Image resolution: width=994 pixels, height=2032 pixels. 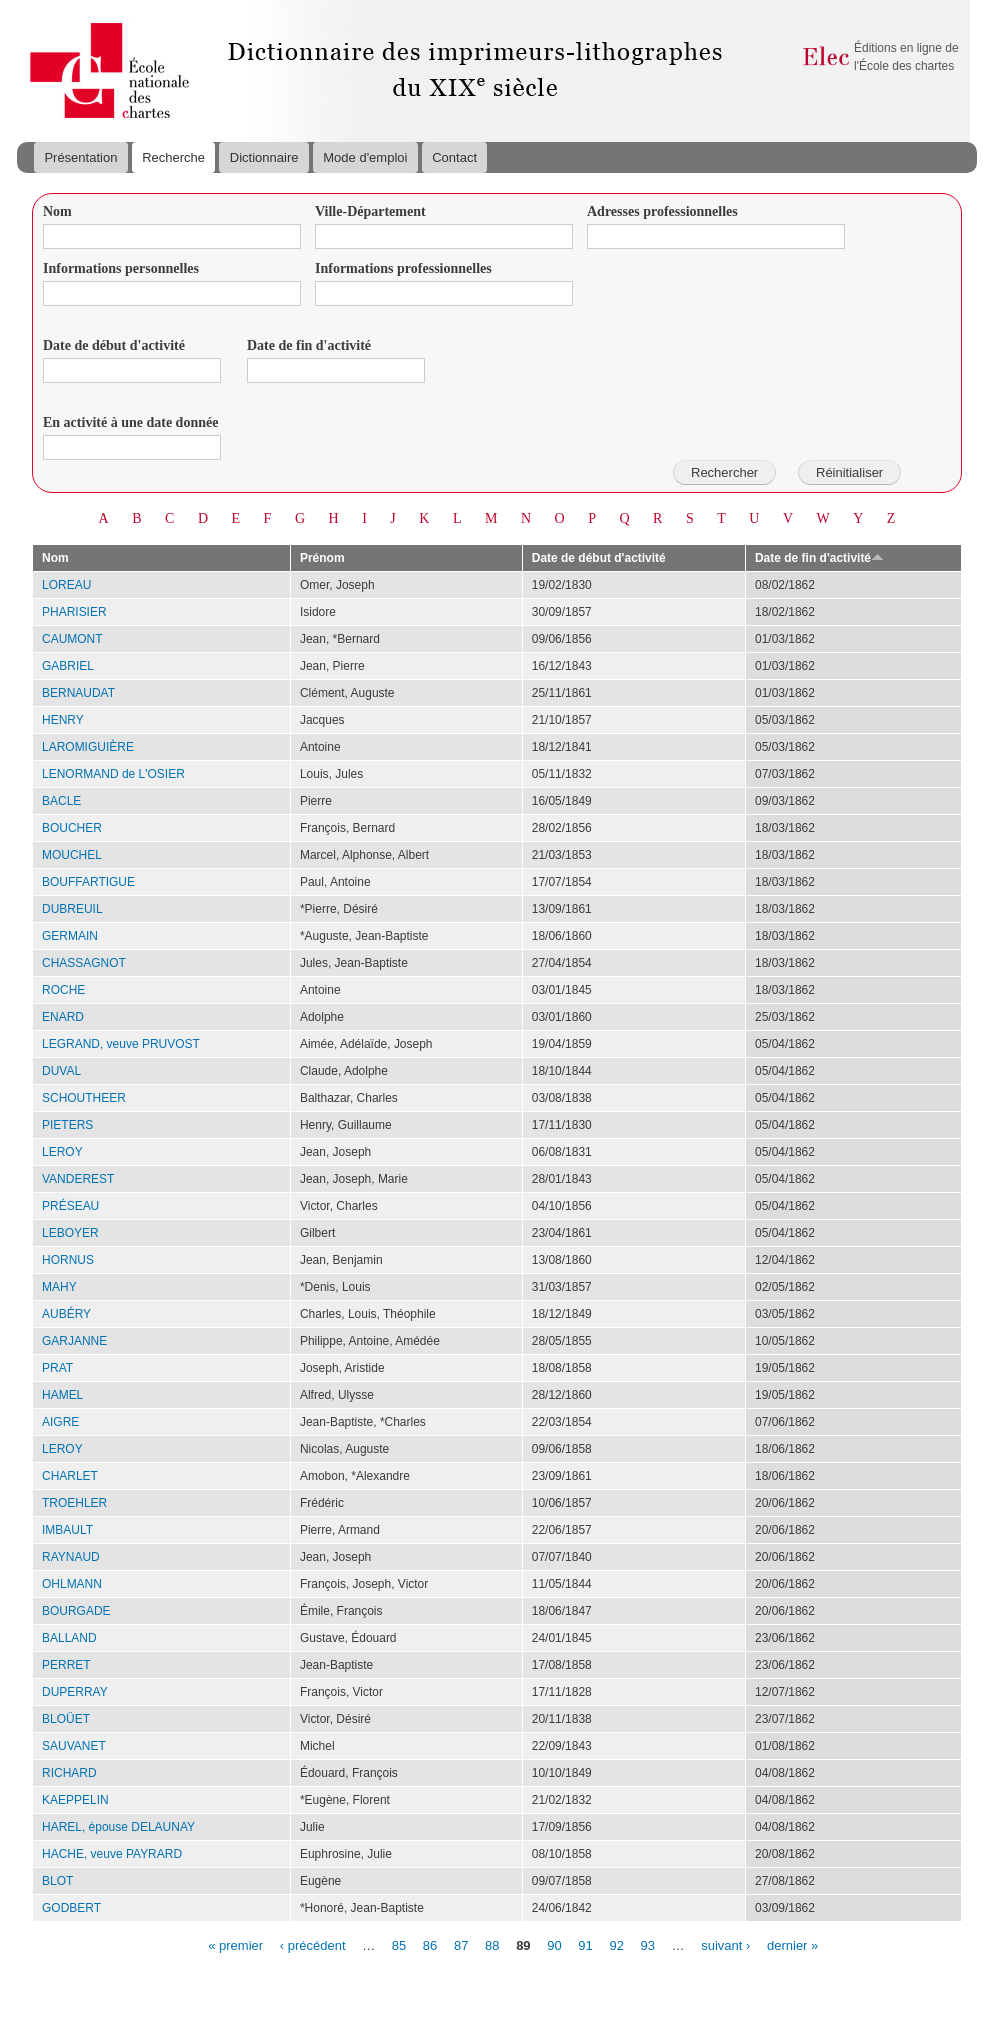 What do you see at coordinates (309, 345) in the screenshot?
I see `Date de fin d'activité` at bounding box center [309, 345].